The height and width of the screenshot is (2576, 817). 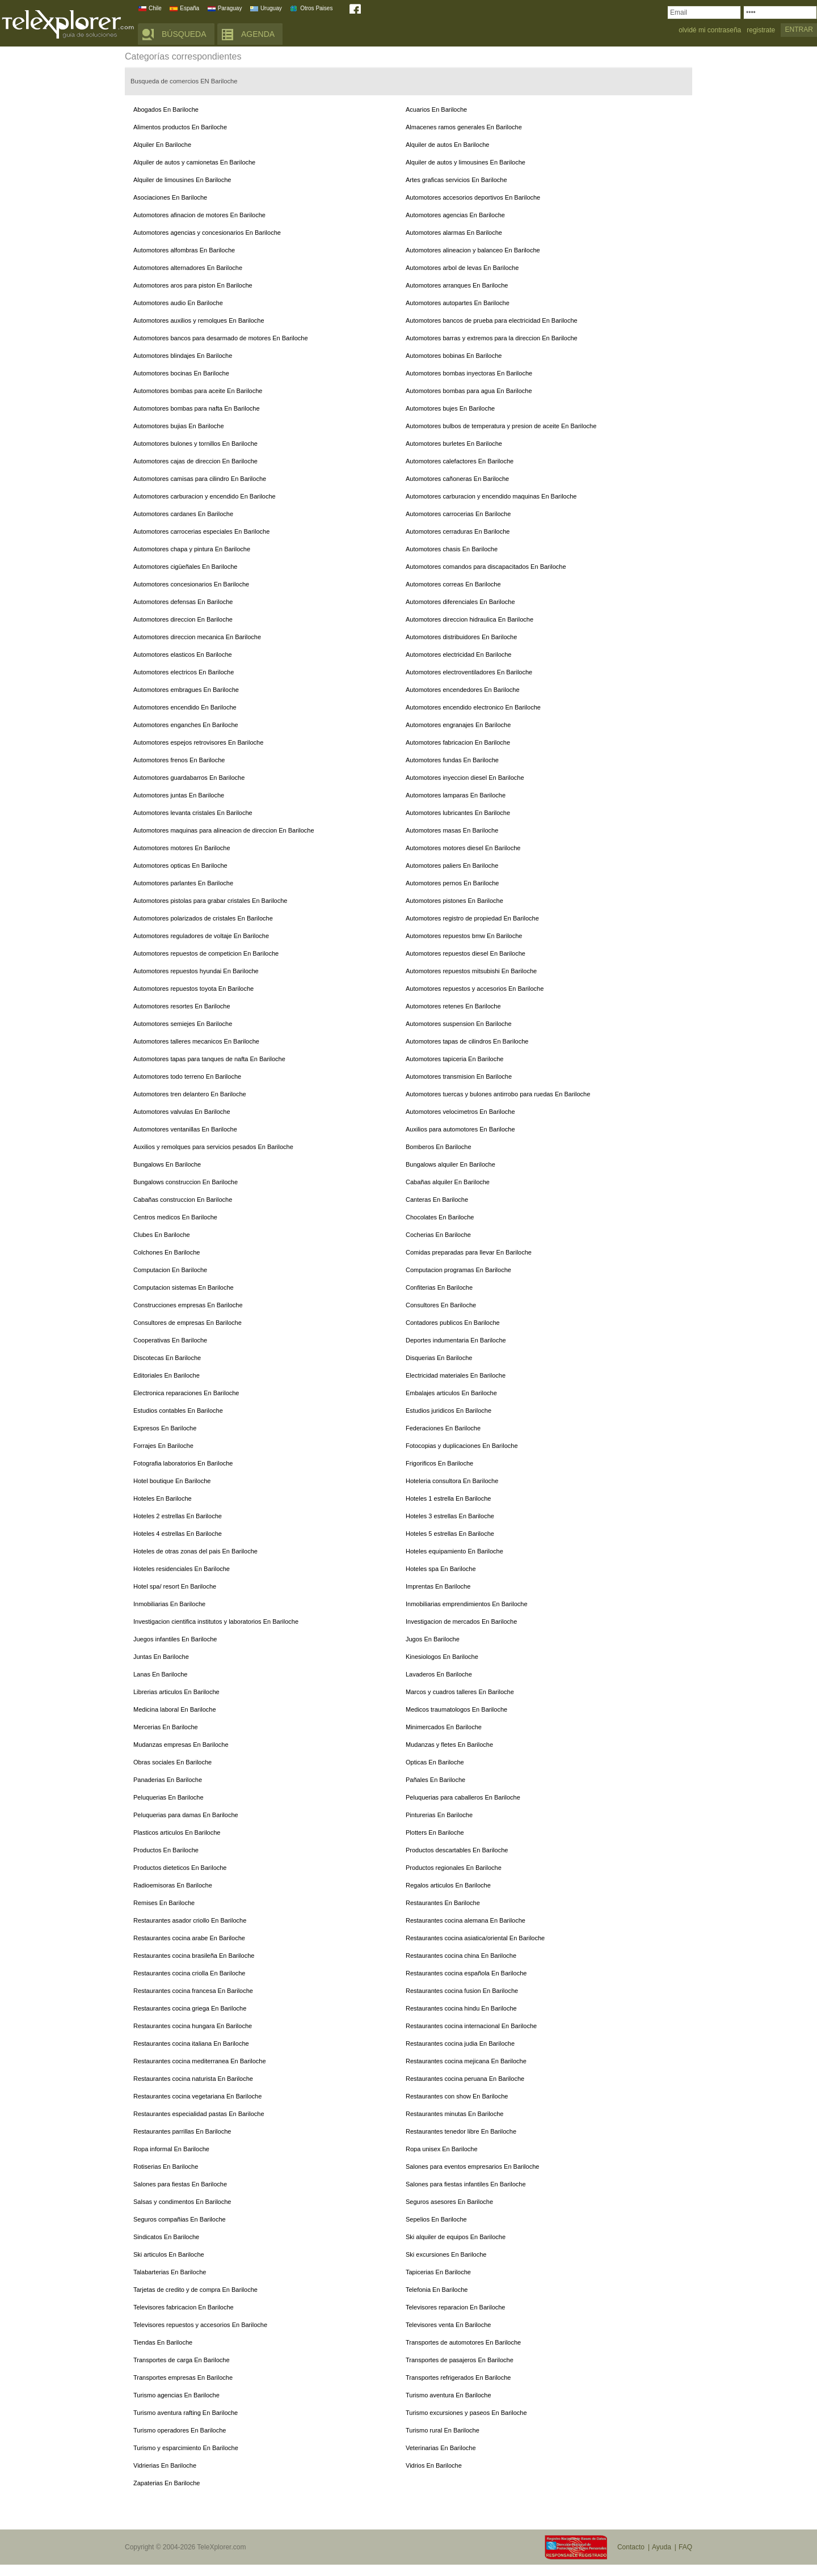 I want to click on Hotel boutique En Bariloche, so click(x=171, y=1480).